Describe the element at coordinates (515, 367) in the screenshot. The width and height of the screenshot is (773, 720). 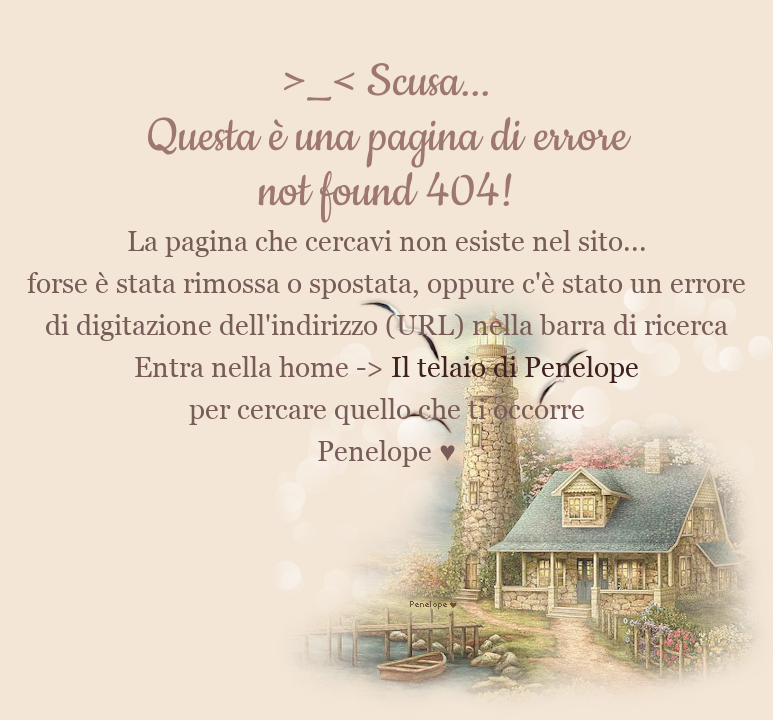
I see `Il telaio di Penelope` at that location.